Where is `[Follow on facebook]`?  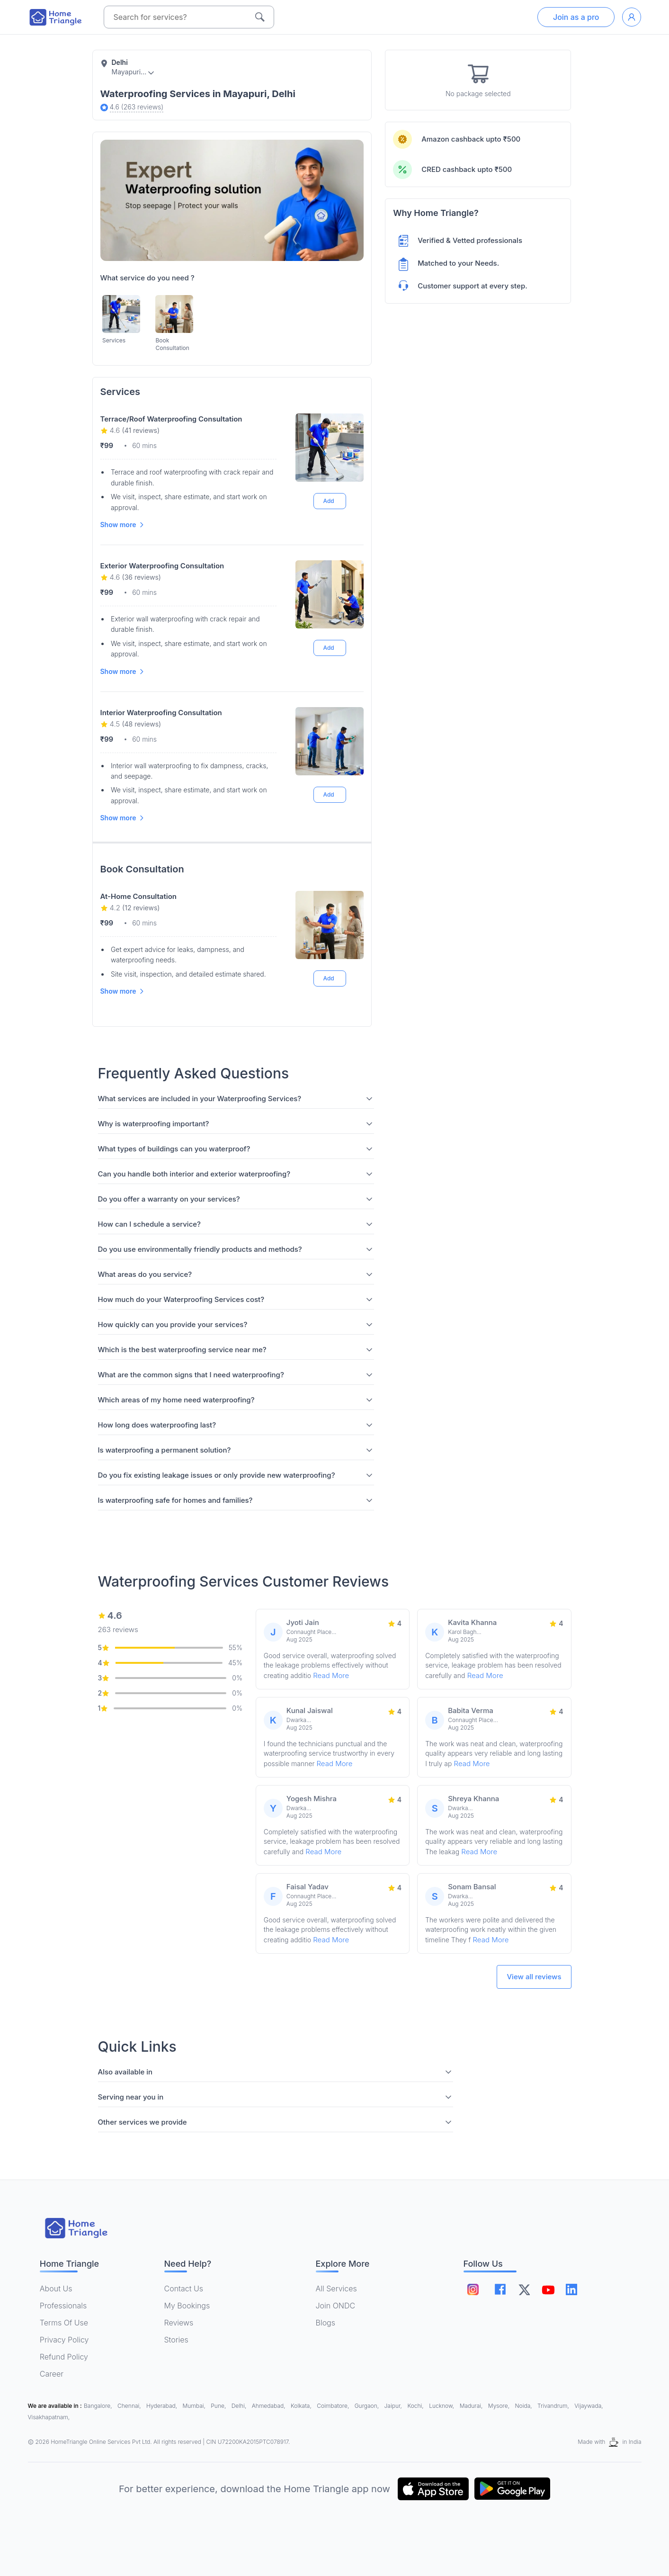 [Follow on facebook] is located at coordinates (501, 2289).